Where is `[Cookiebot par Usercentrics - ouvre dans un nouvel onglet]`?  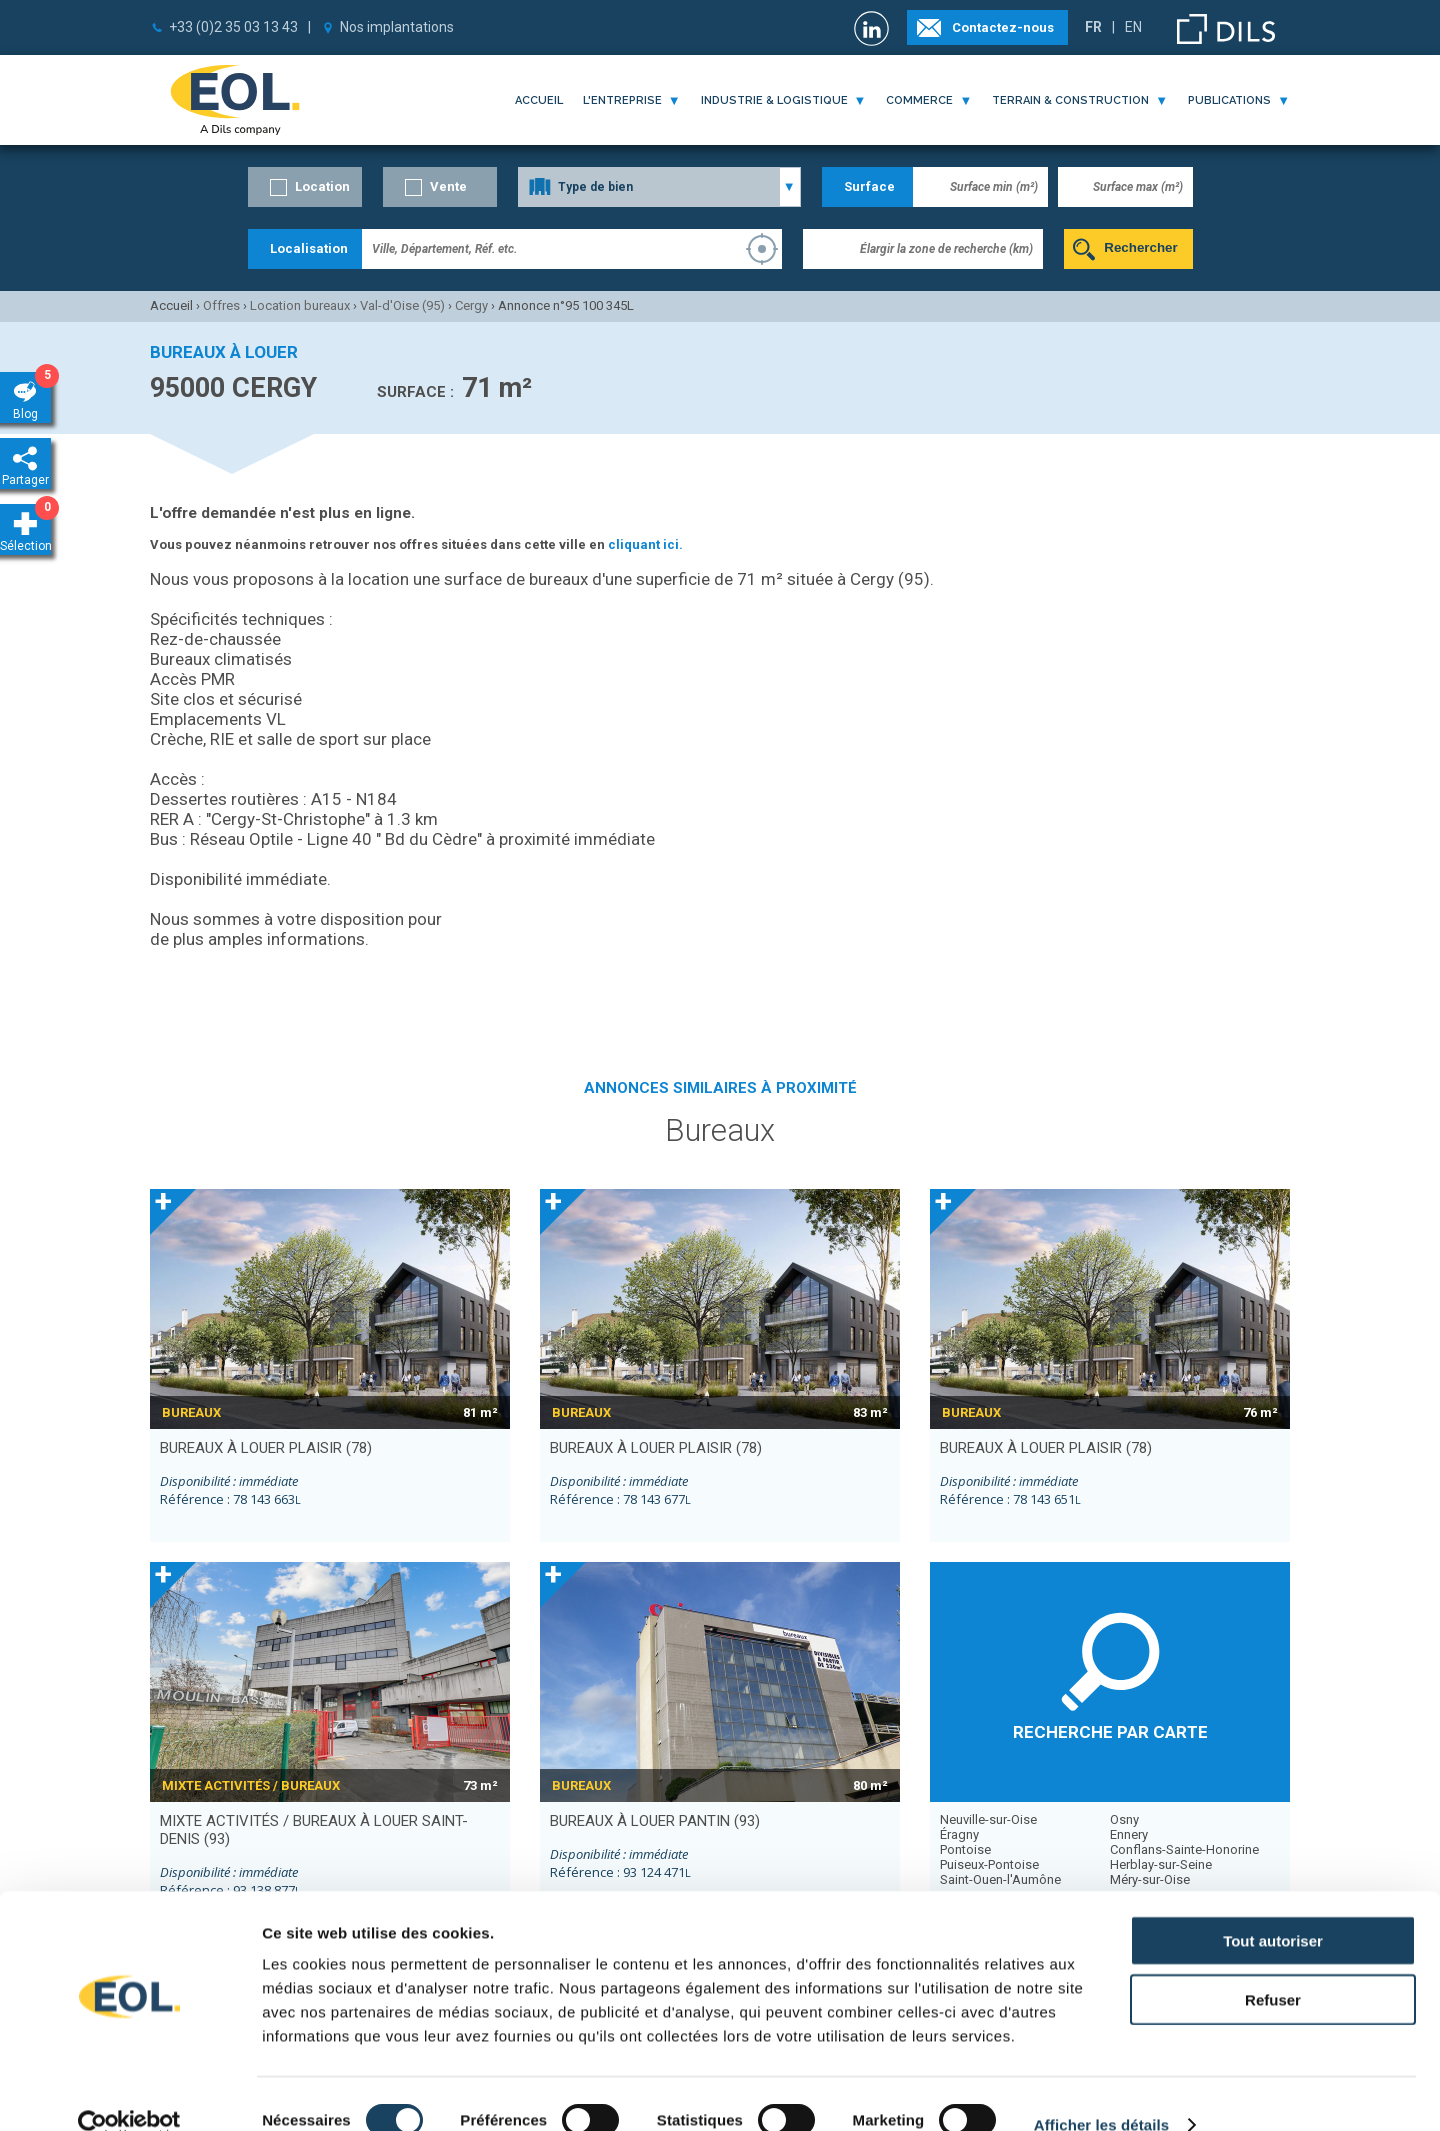 [Cookiebot par Usercentrics - ouvre dans un nouvel onglet] is located at coordinates (129, 2092).